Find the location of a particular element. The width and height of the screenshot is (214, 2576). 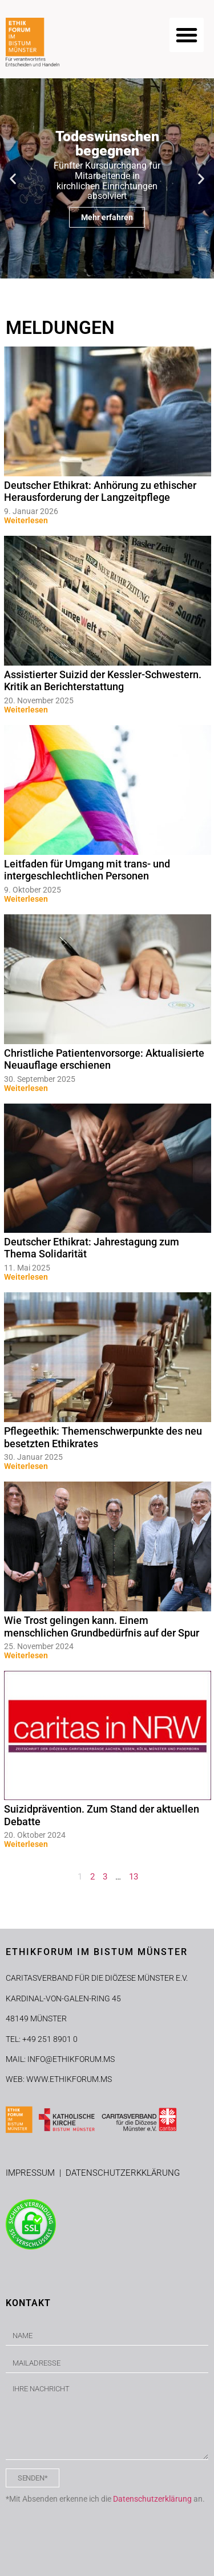

Assistierter Suizid der Kessler-Schwestern. Kritik an Berichterstattung is located at coordinates (102, 680).